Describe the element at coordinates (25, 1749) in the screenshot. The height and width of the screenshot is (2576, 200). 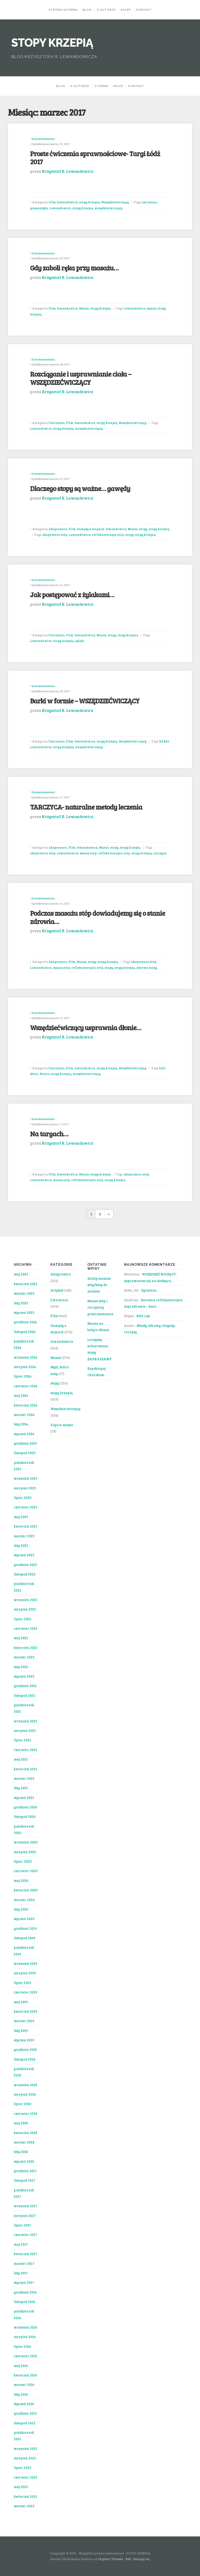
I see `czerwiec 2021` at that location.